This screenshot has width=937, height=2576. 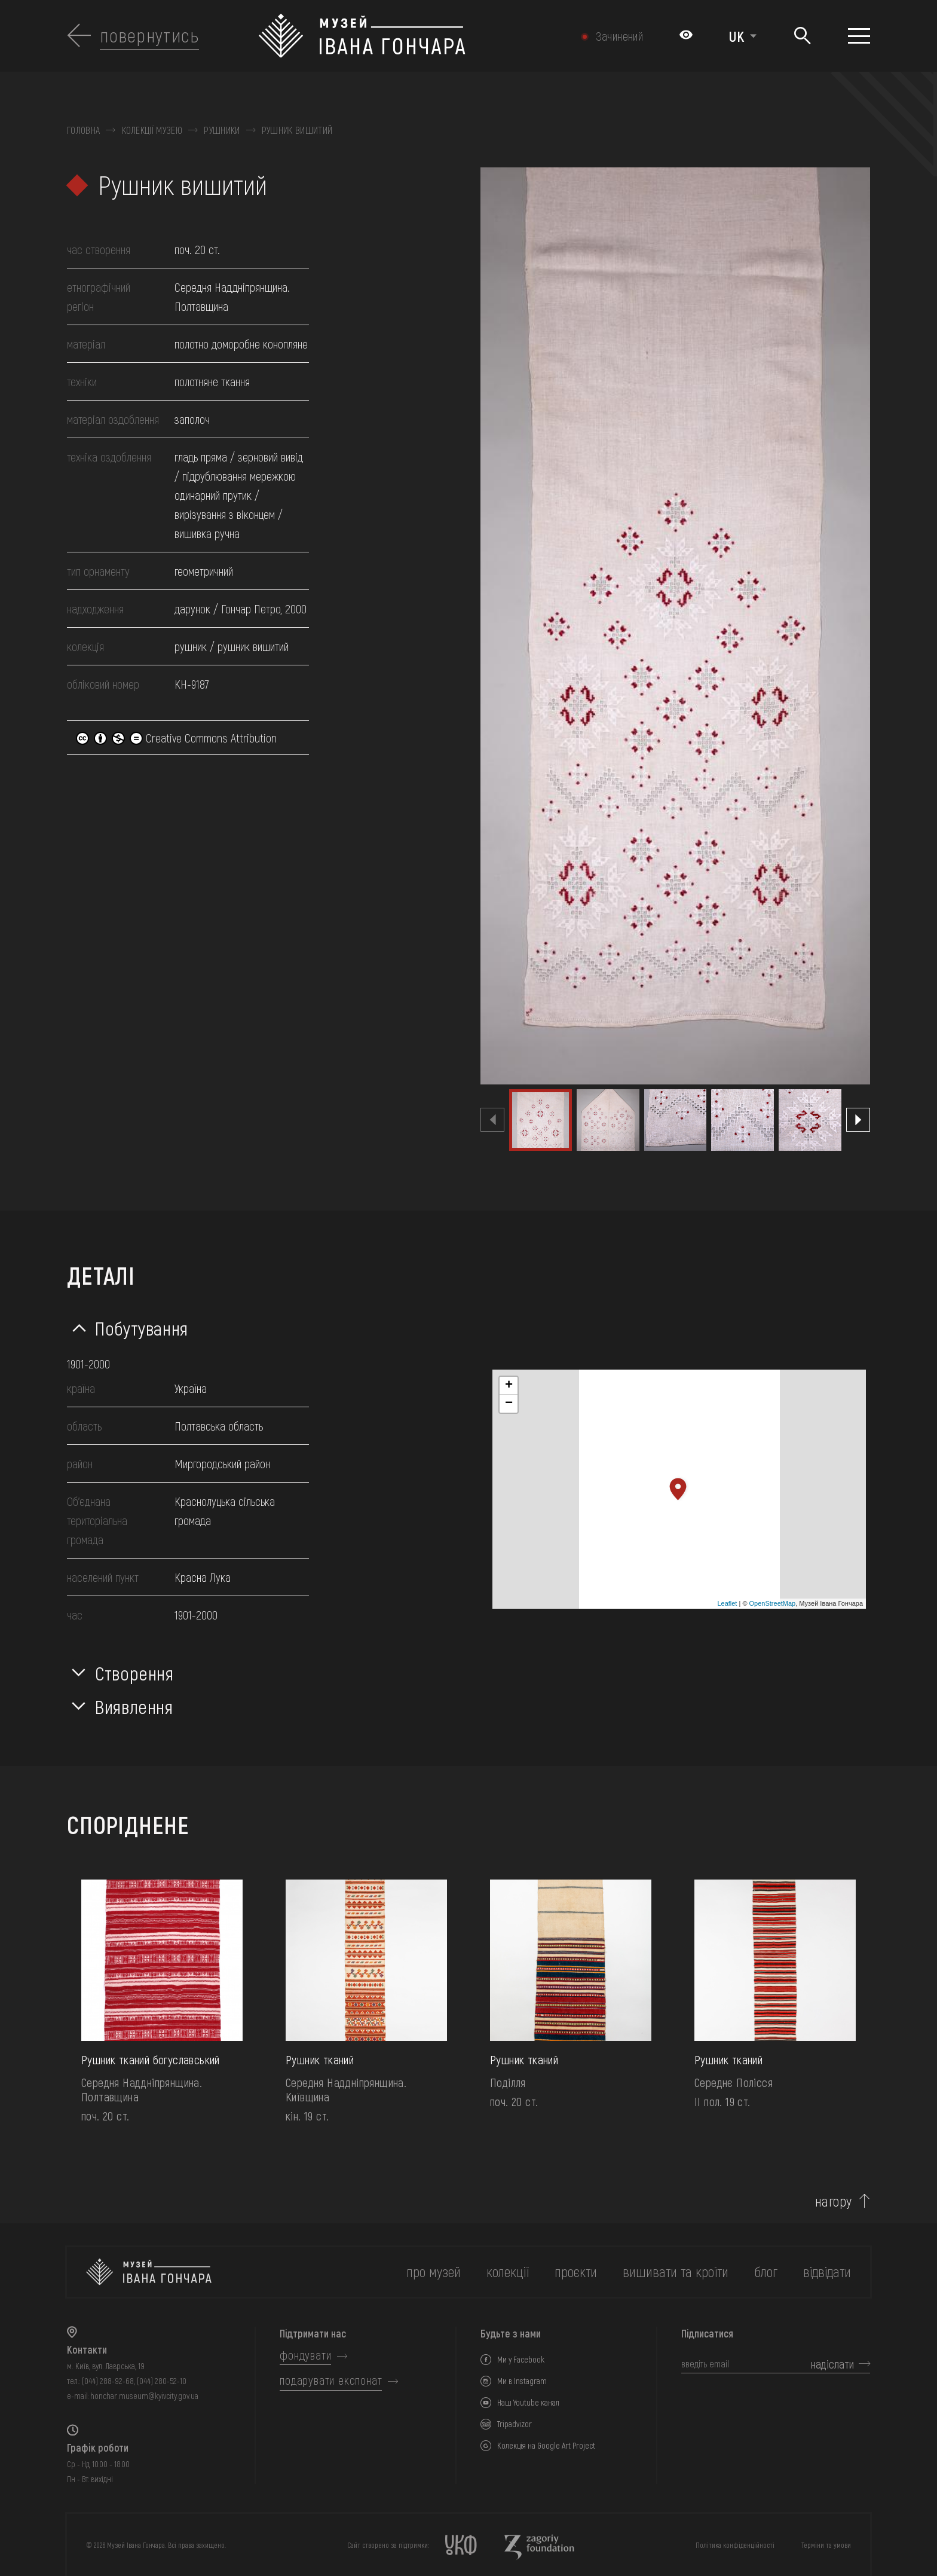 What do you see at coordinates (802, 36) in the screenshot?
I see `[Пошук]` at bounding box center [802, 36].